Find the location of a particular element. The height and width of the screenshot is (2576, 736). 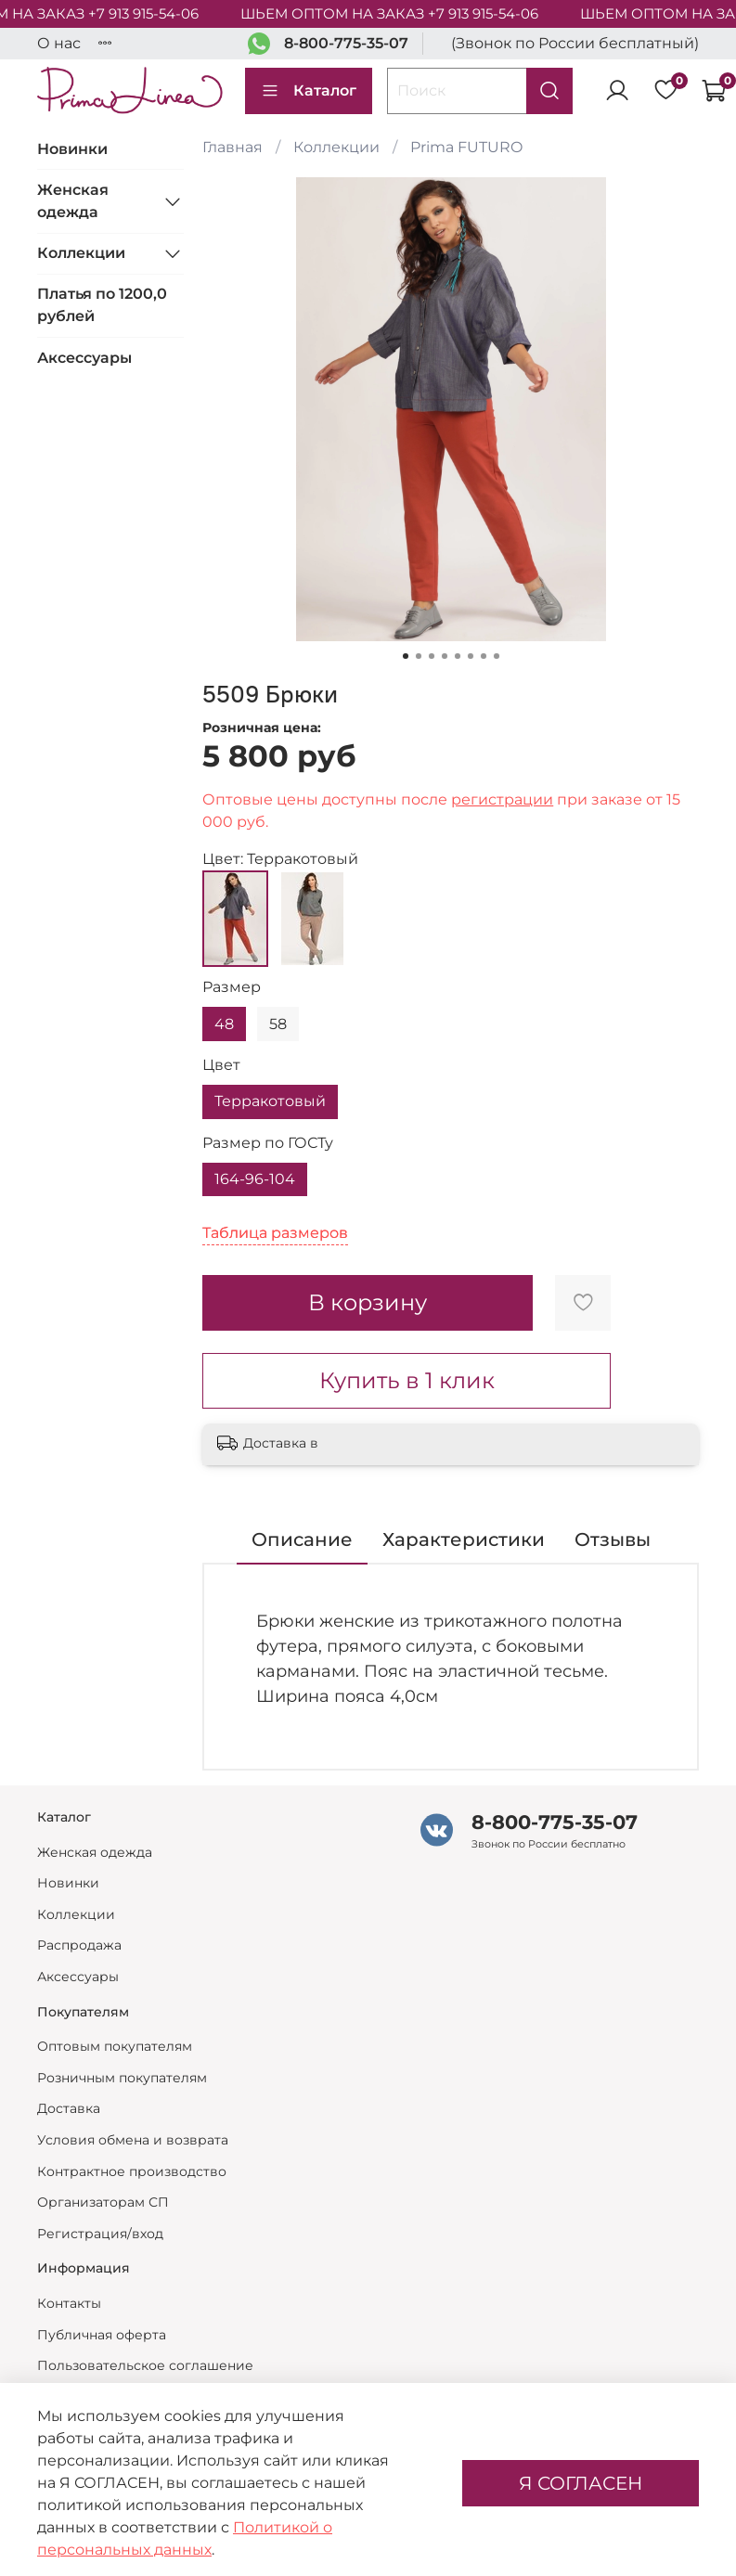

[Go to slide 2] is located at coordinates (418, 656).